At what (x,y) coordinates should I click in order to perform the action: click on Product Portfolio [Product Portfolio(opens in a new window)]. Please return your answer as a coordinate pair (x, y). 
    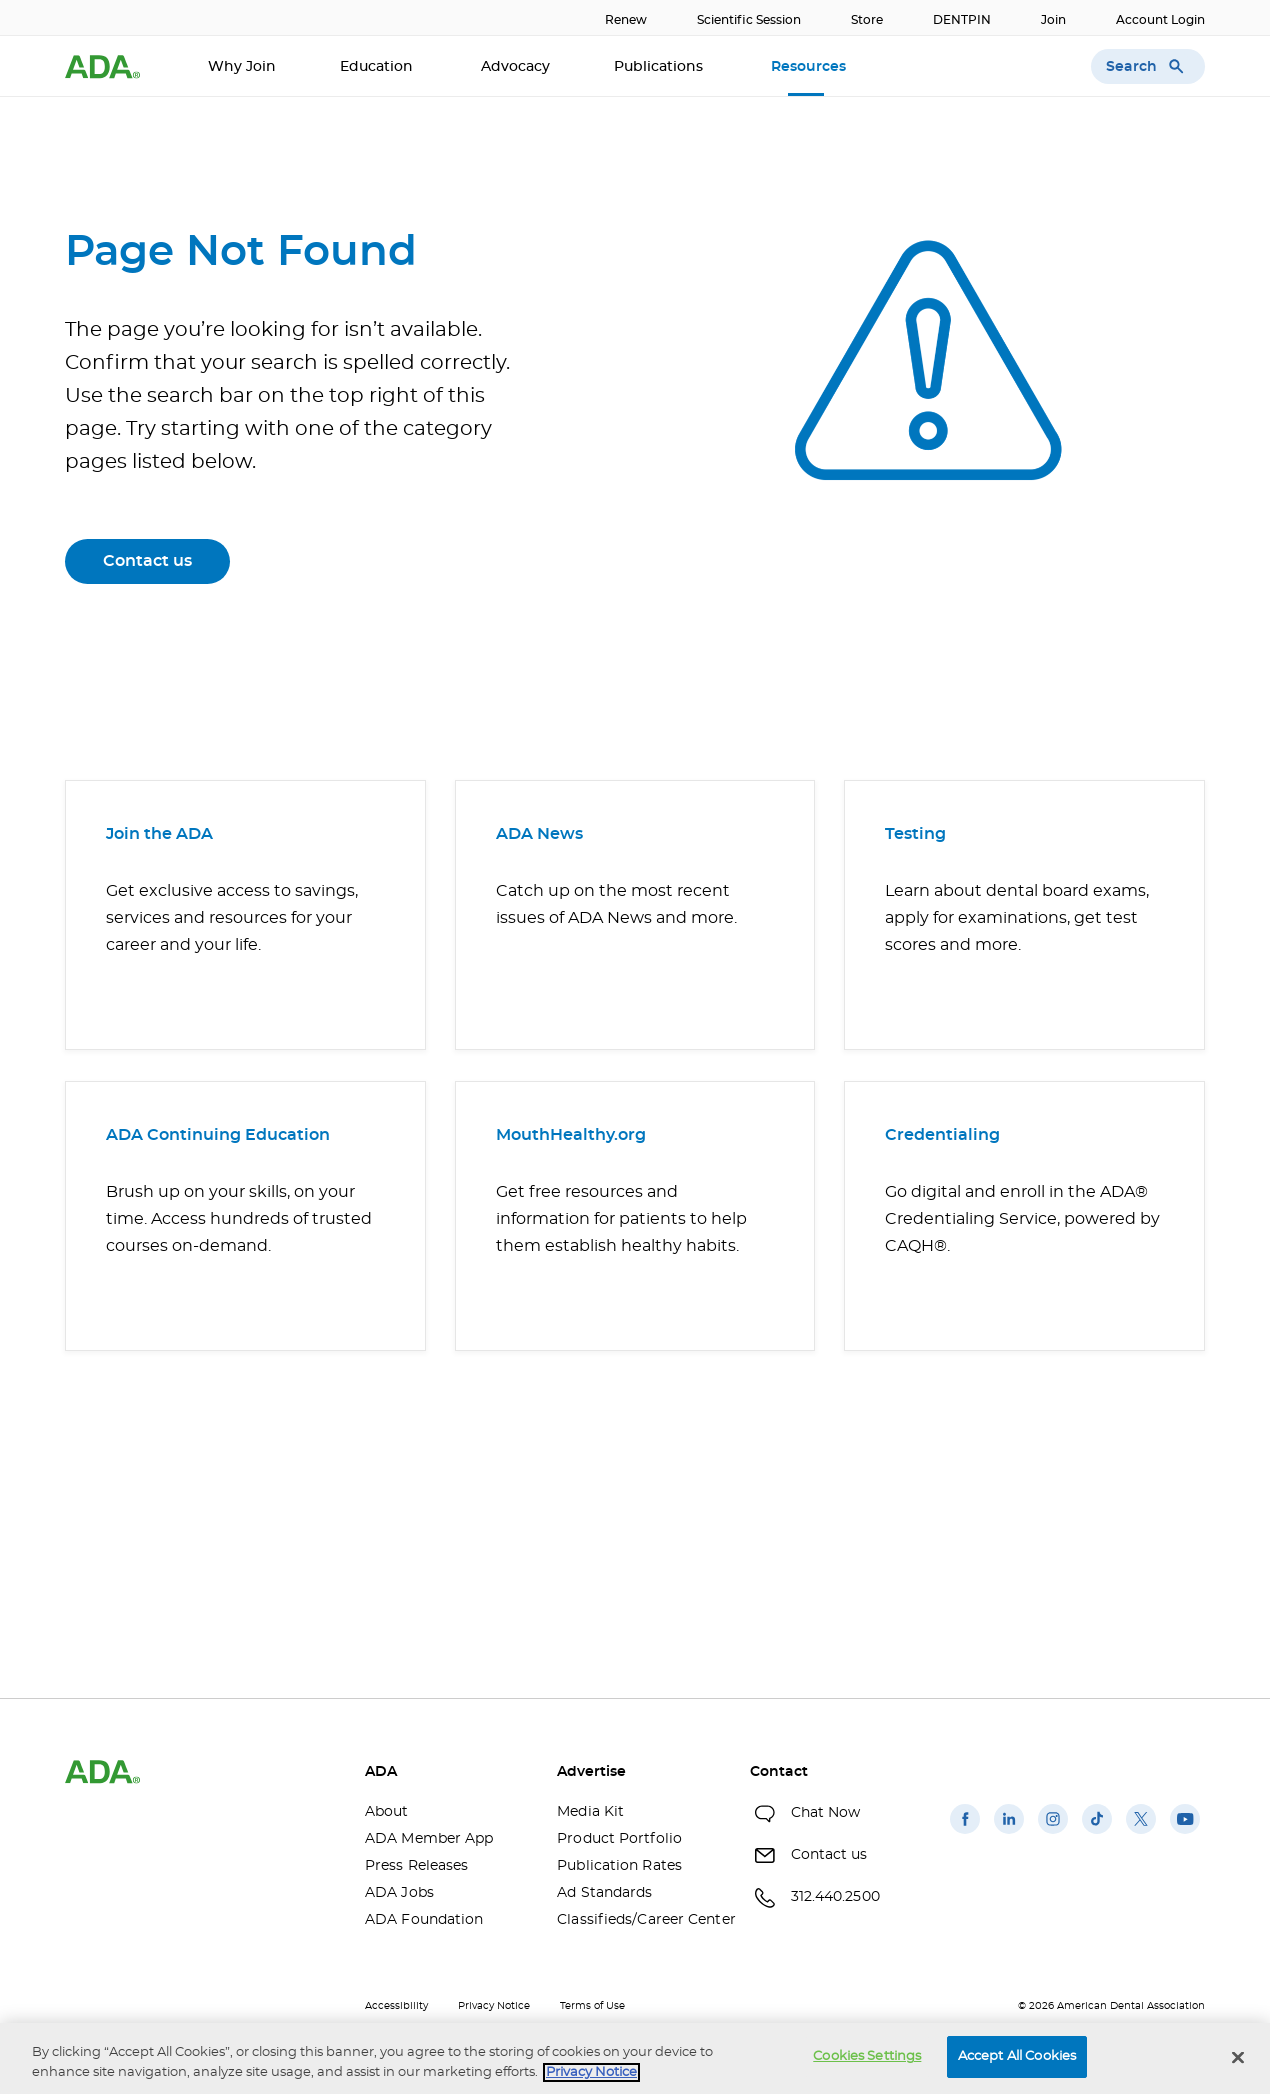
    Looking at the image, I should click on (619, 1839).